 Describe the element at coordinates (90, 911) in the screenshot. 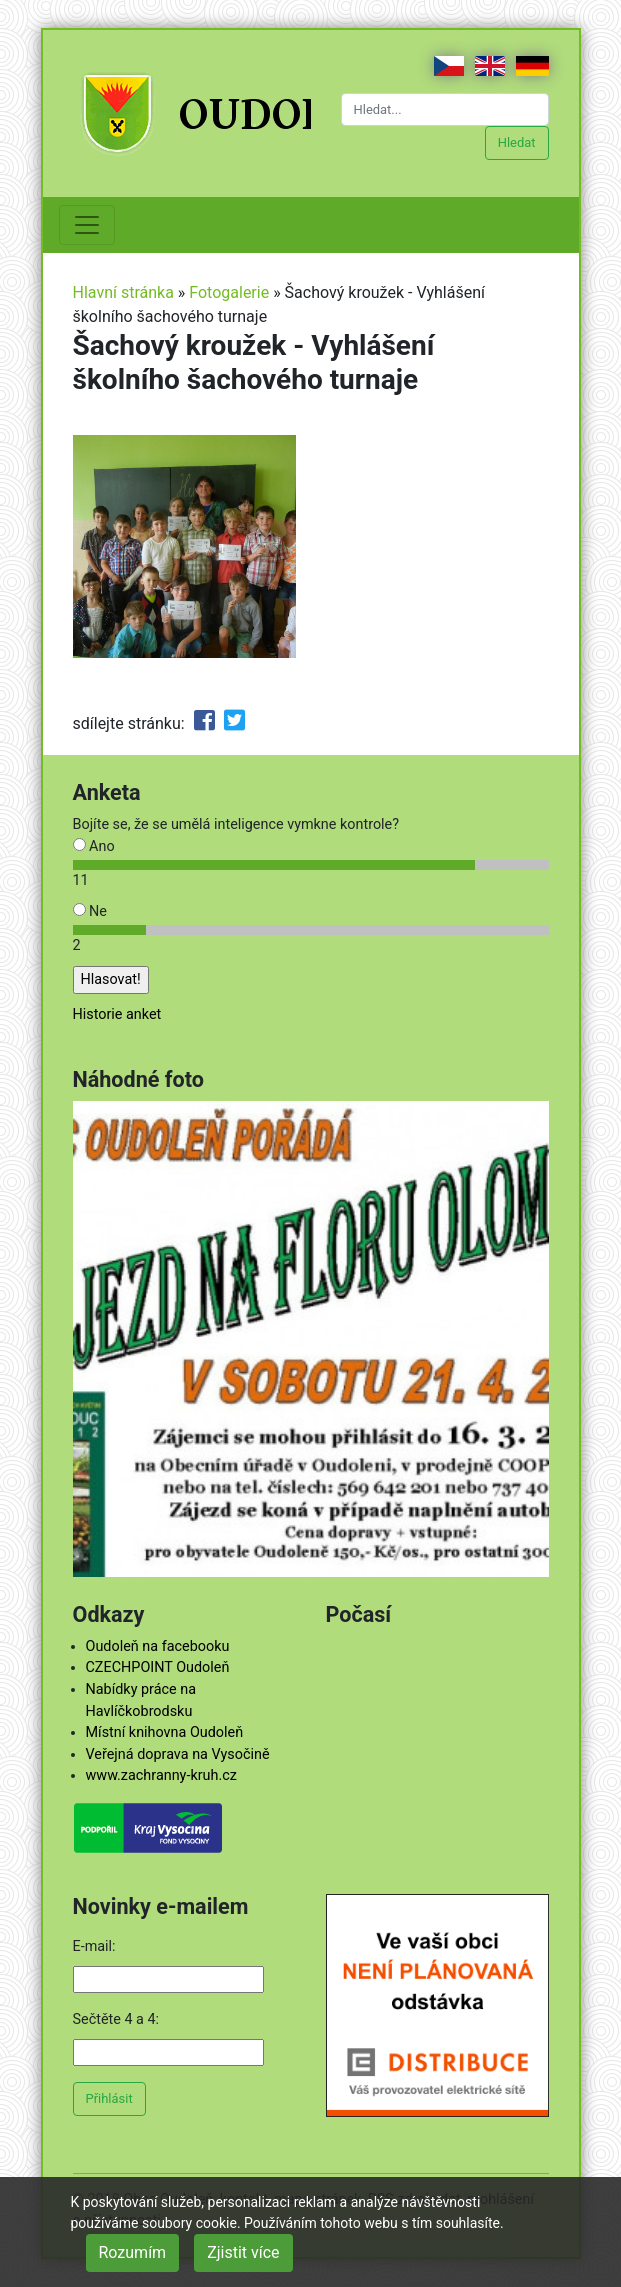

I see `Ne` at that location.